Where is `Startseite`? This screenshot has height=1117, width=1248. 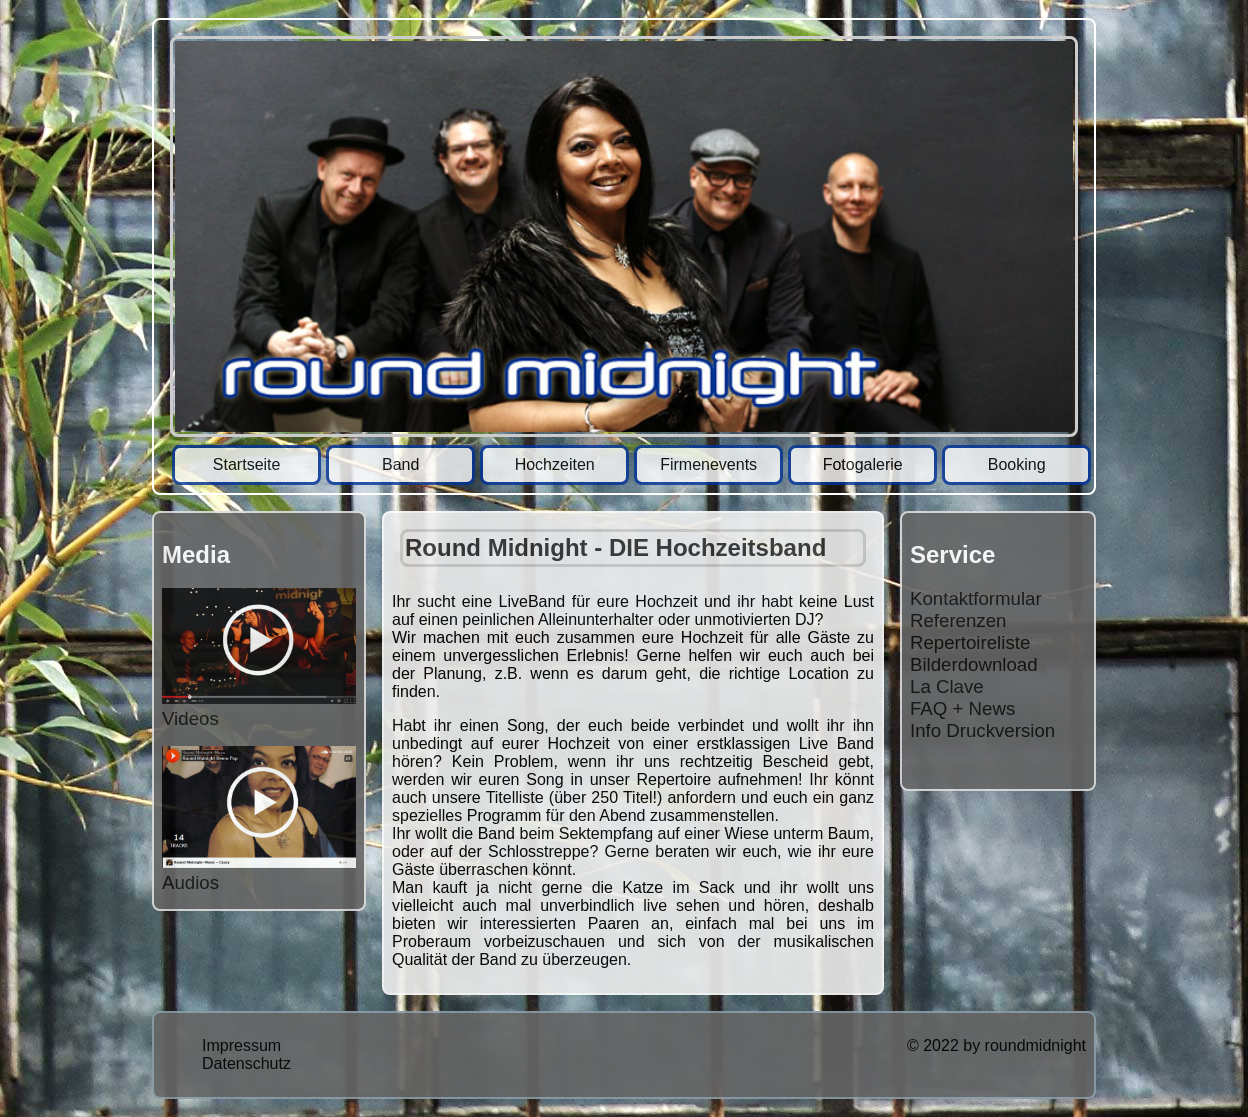 Startseite is located at coordinates (247, 464).